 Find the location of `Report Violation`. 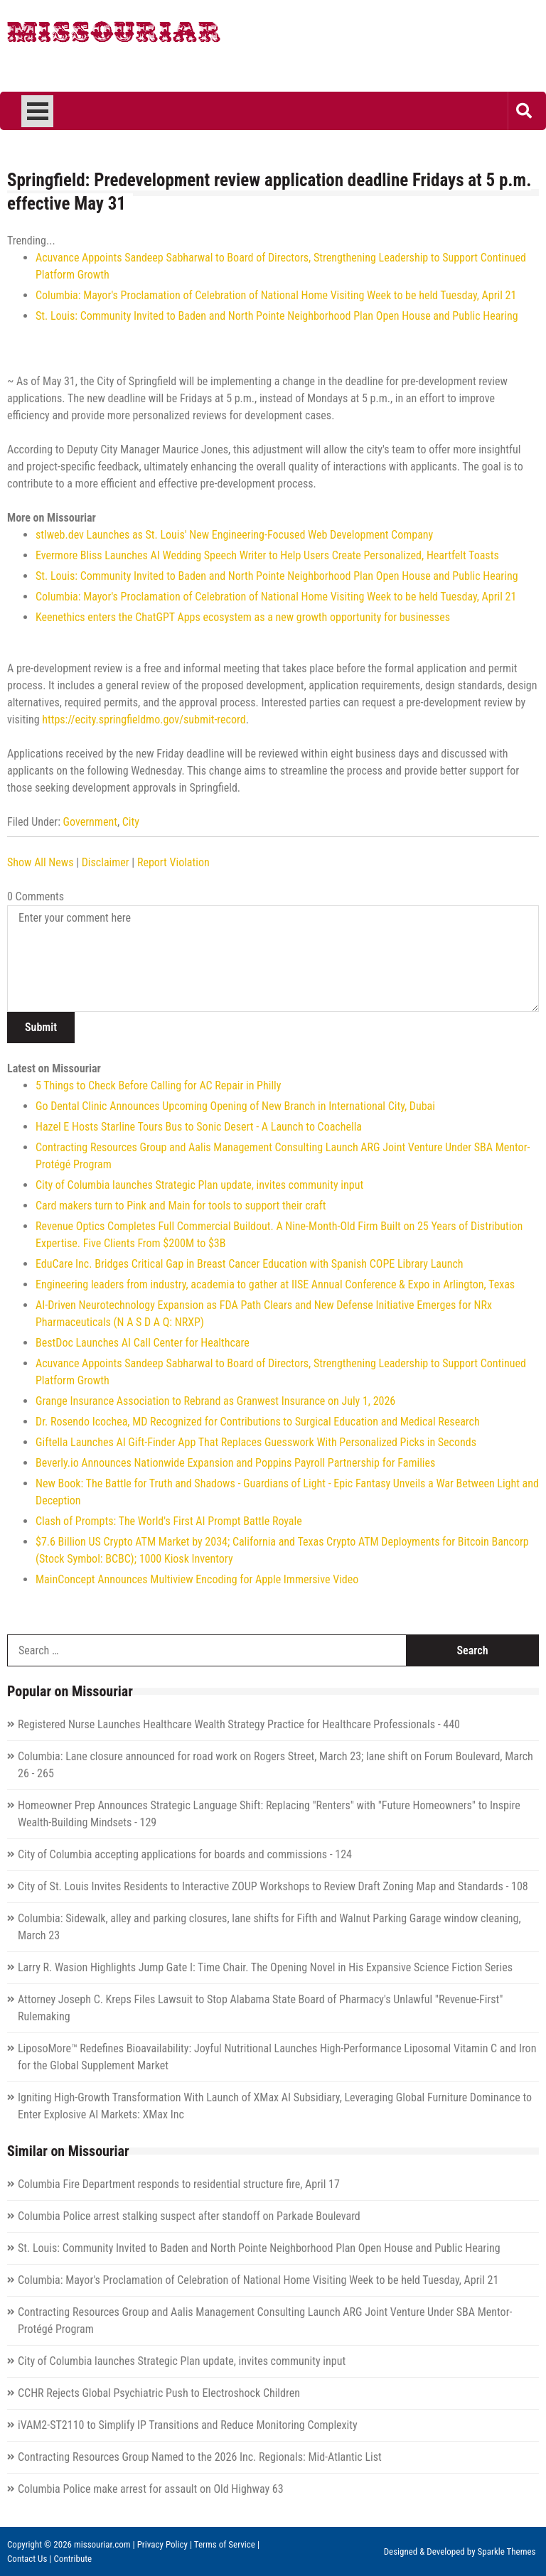

Report Violation is located at coordinates (173, 862).